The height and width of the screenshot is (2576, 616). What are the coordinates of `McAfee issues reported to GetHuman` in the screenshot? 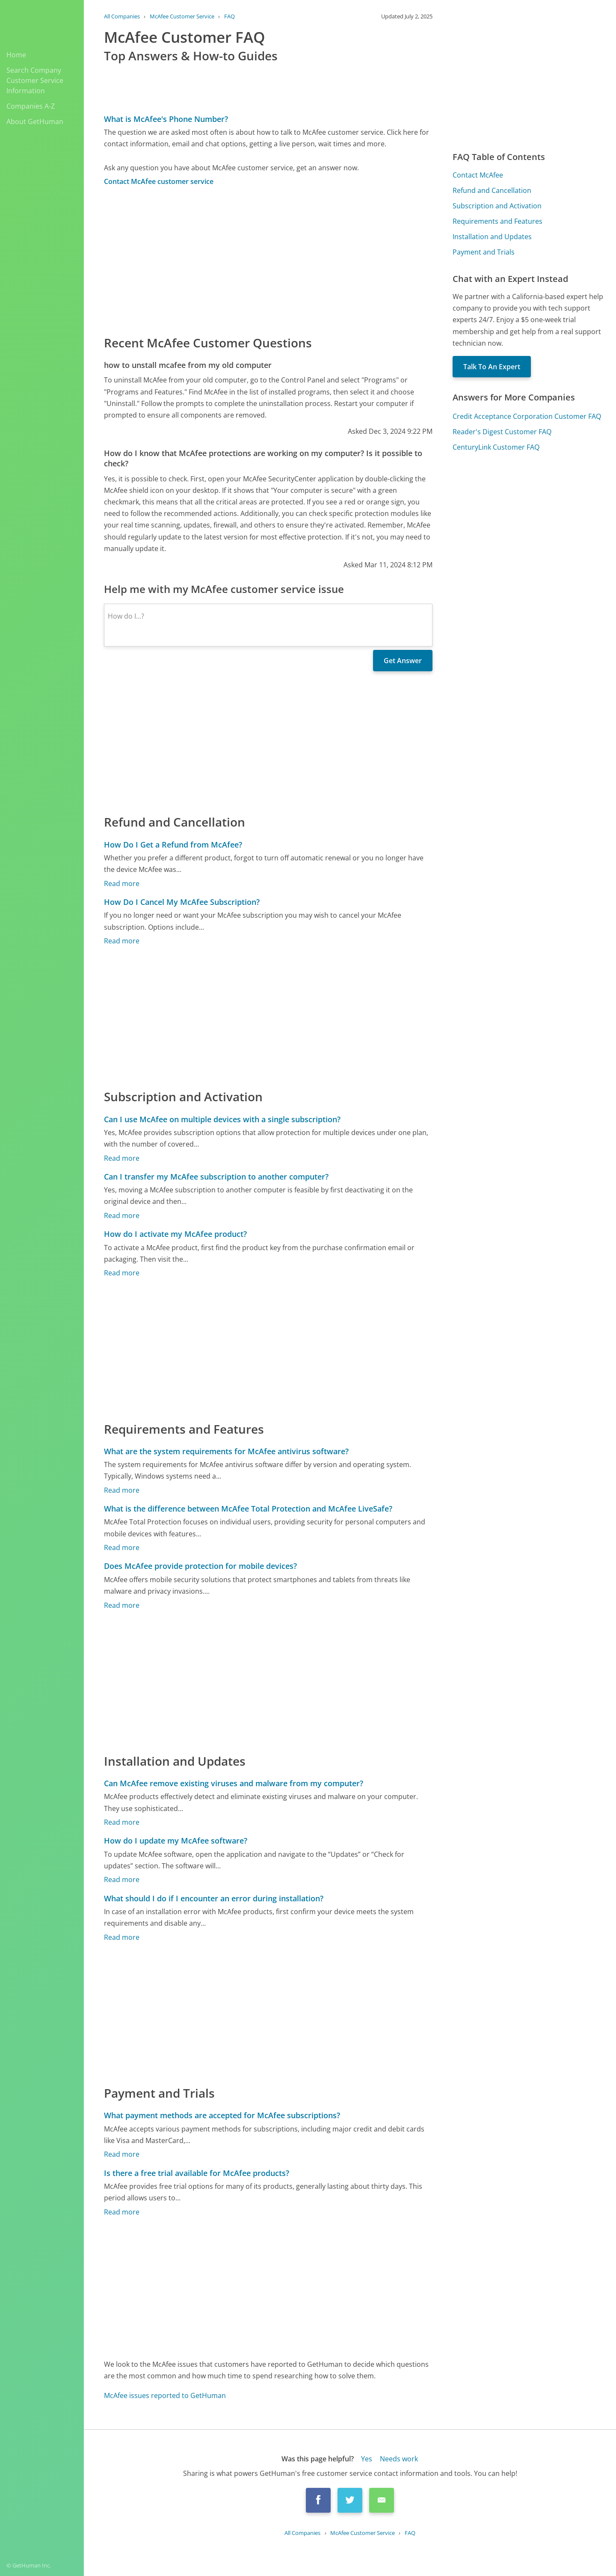 It's located at (165, 2395).